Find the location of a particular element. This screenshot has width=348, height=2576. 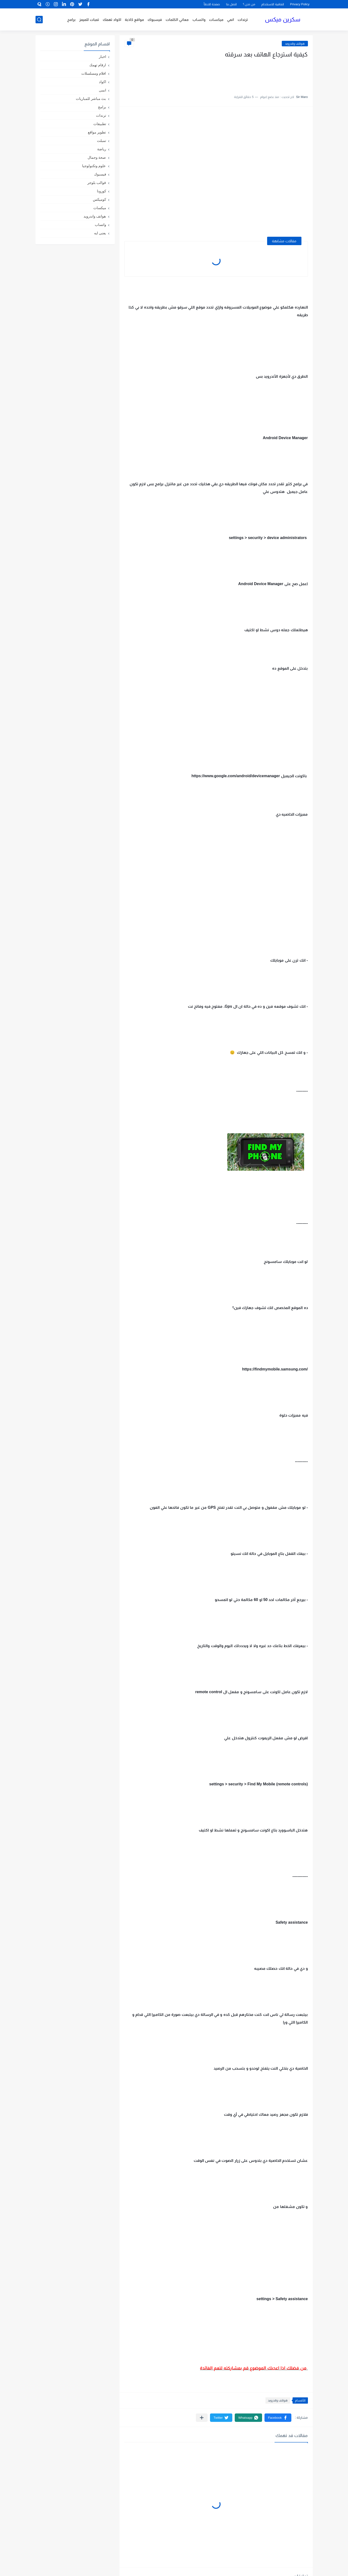

من نحن ؟ is located at coordinates (249, 4).